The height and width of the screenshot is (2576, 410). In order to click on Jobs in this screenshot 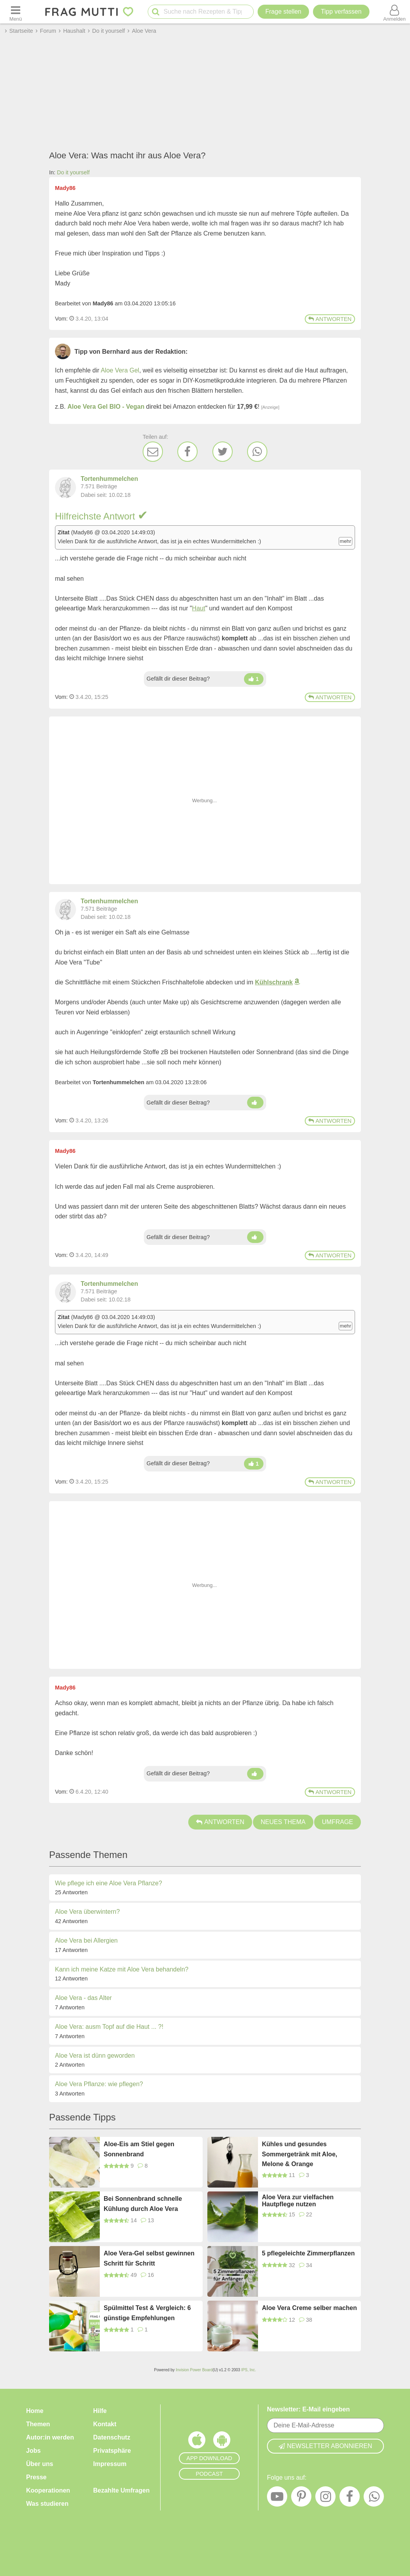, I will do `click(33, 2450)`.